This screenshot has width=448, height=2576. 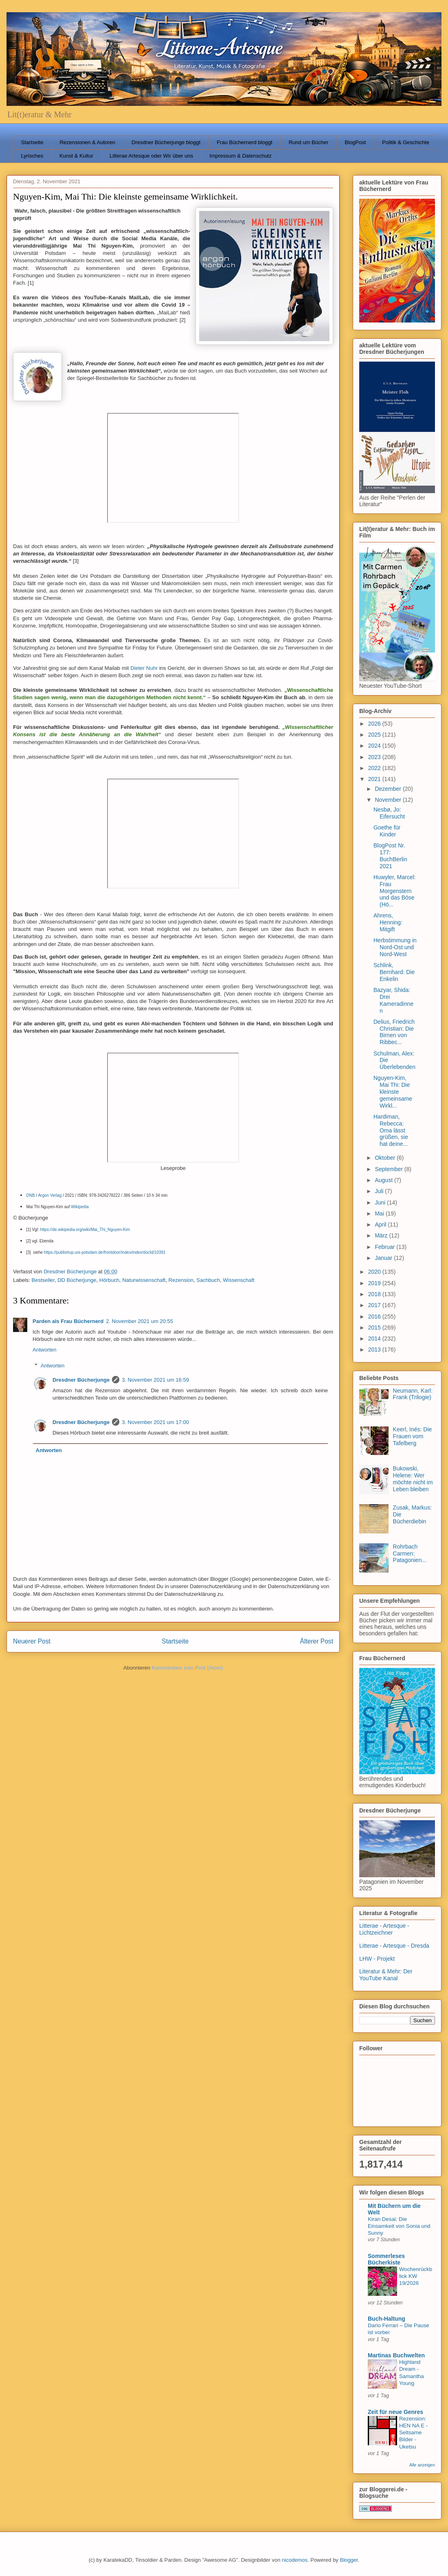 I want to click on September, so click(x=389, y=1169).